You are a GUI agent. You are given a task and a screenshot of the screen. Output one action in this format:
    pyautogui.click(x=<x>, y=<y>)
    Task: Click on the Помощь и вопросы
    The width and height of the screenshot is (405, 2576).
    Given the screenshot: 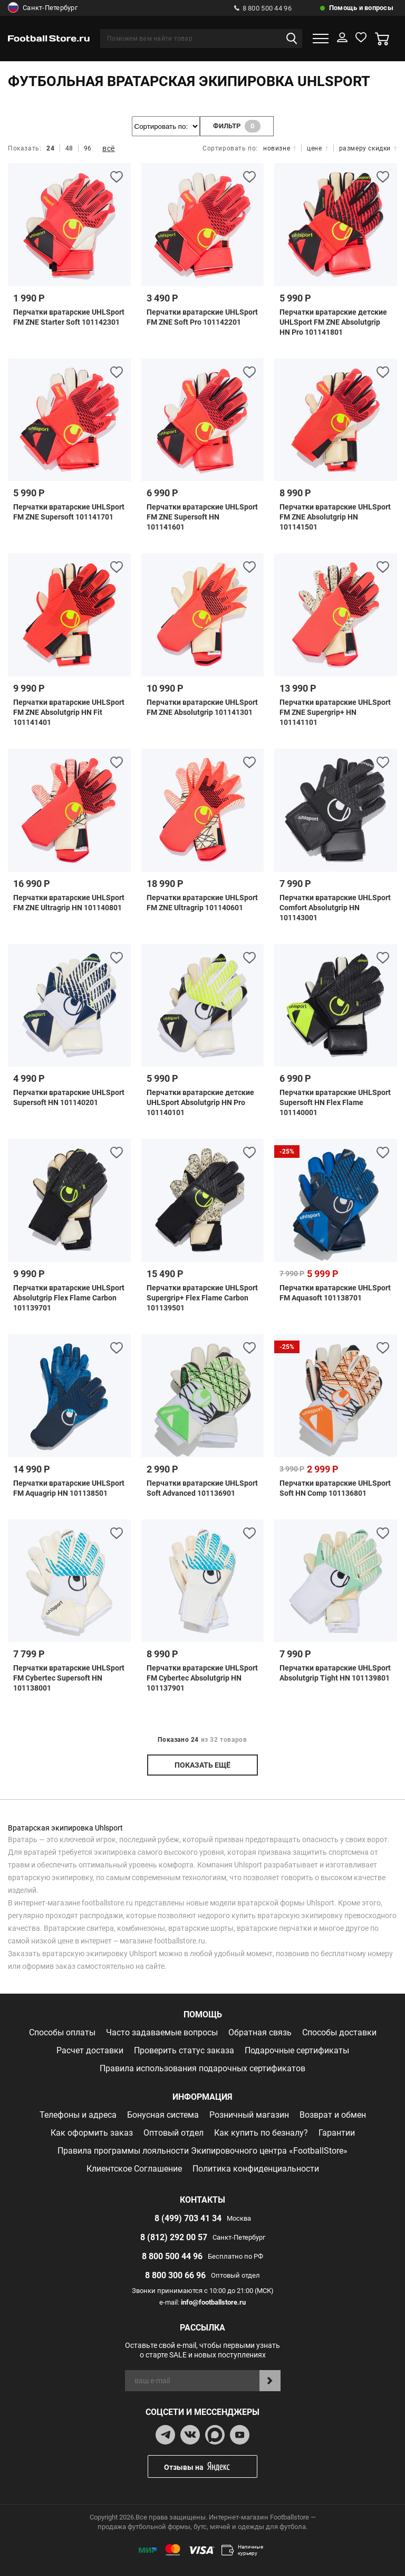 What is the action you would take?
    pyautogui.click(x=361, y=8)
    